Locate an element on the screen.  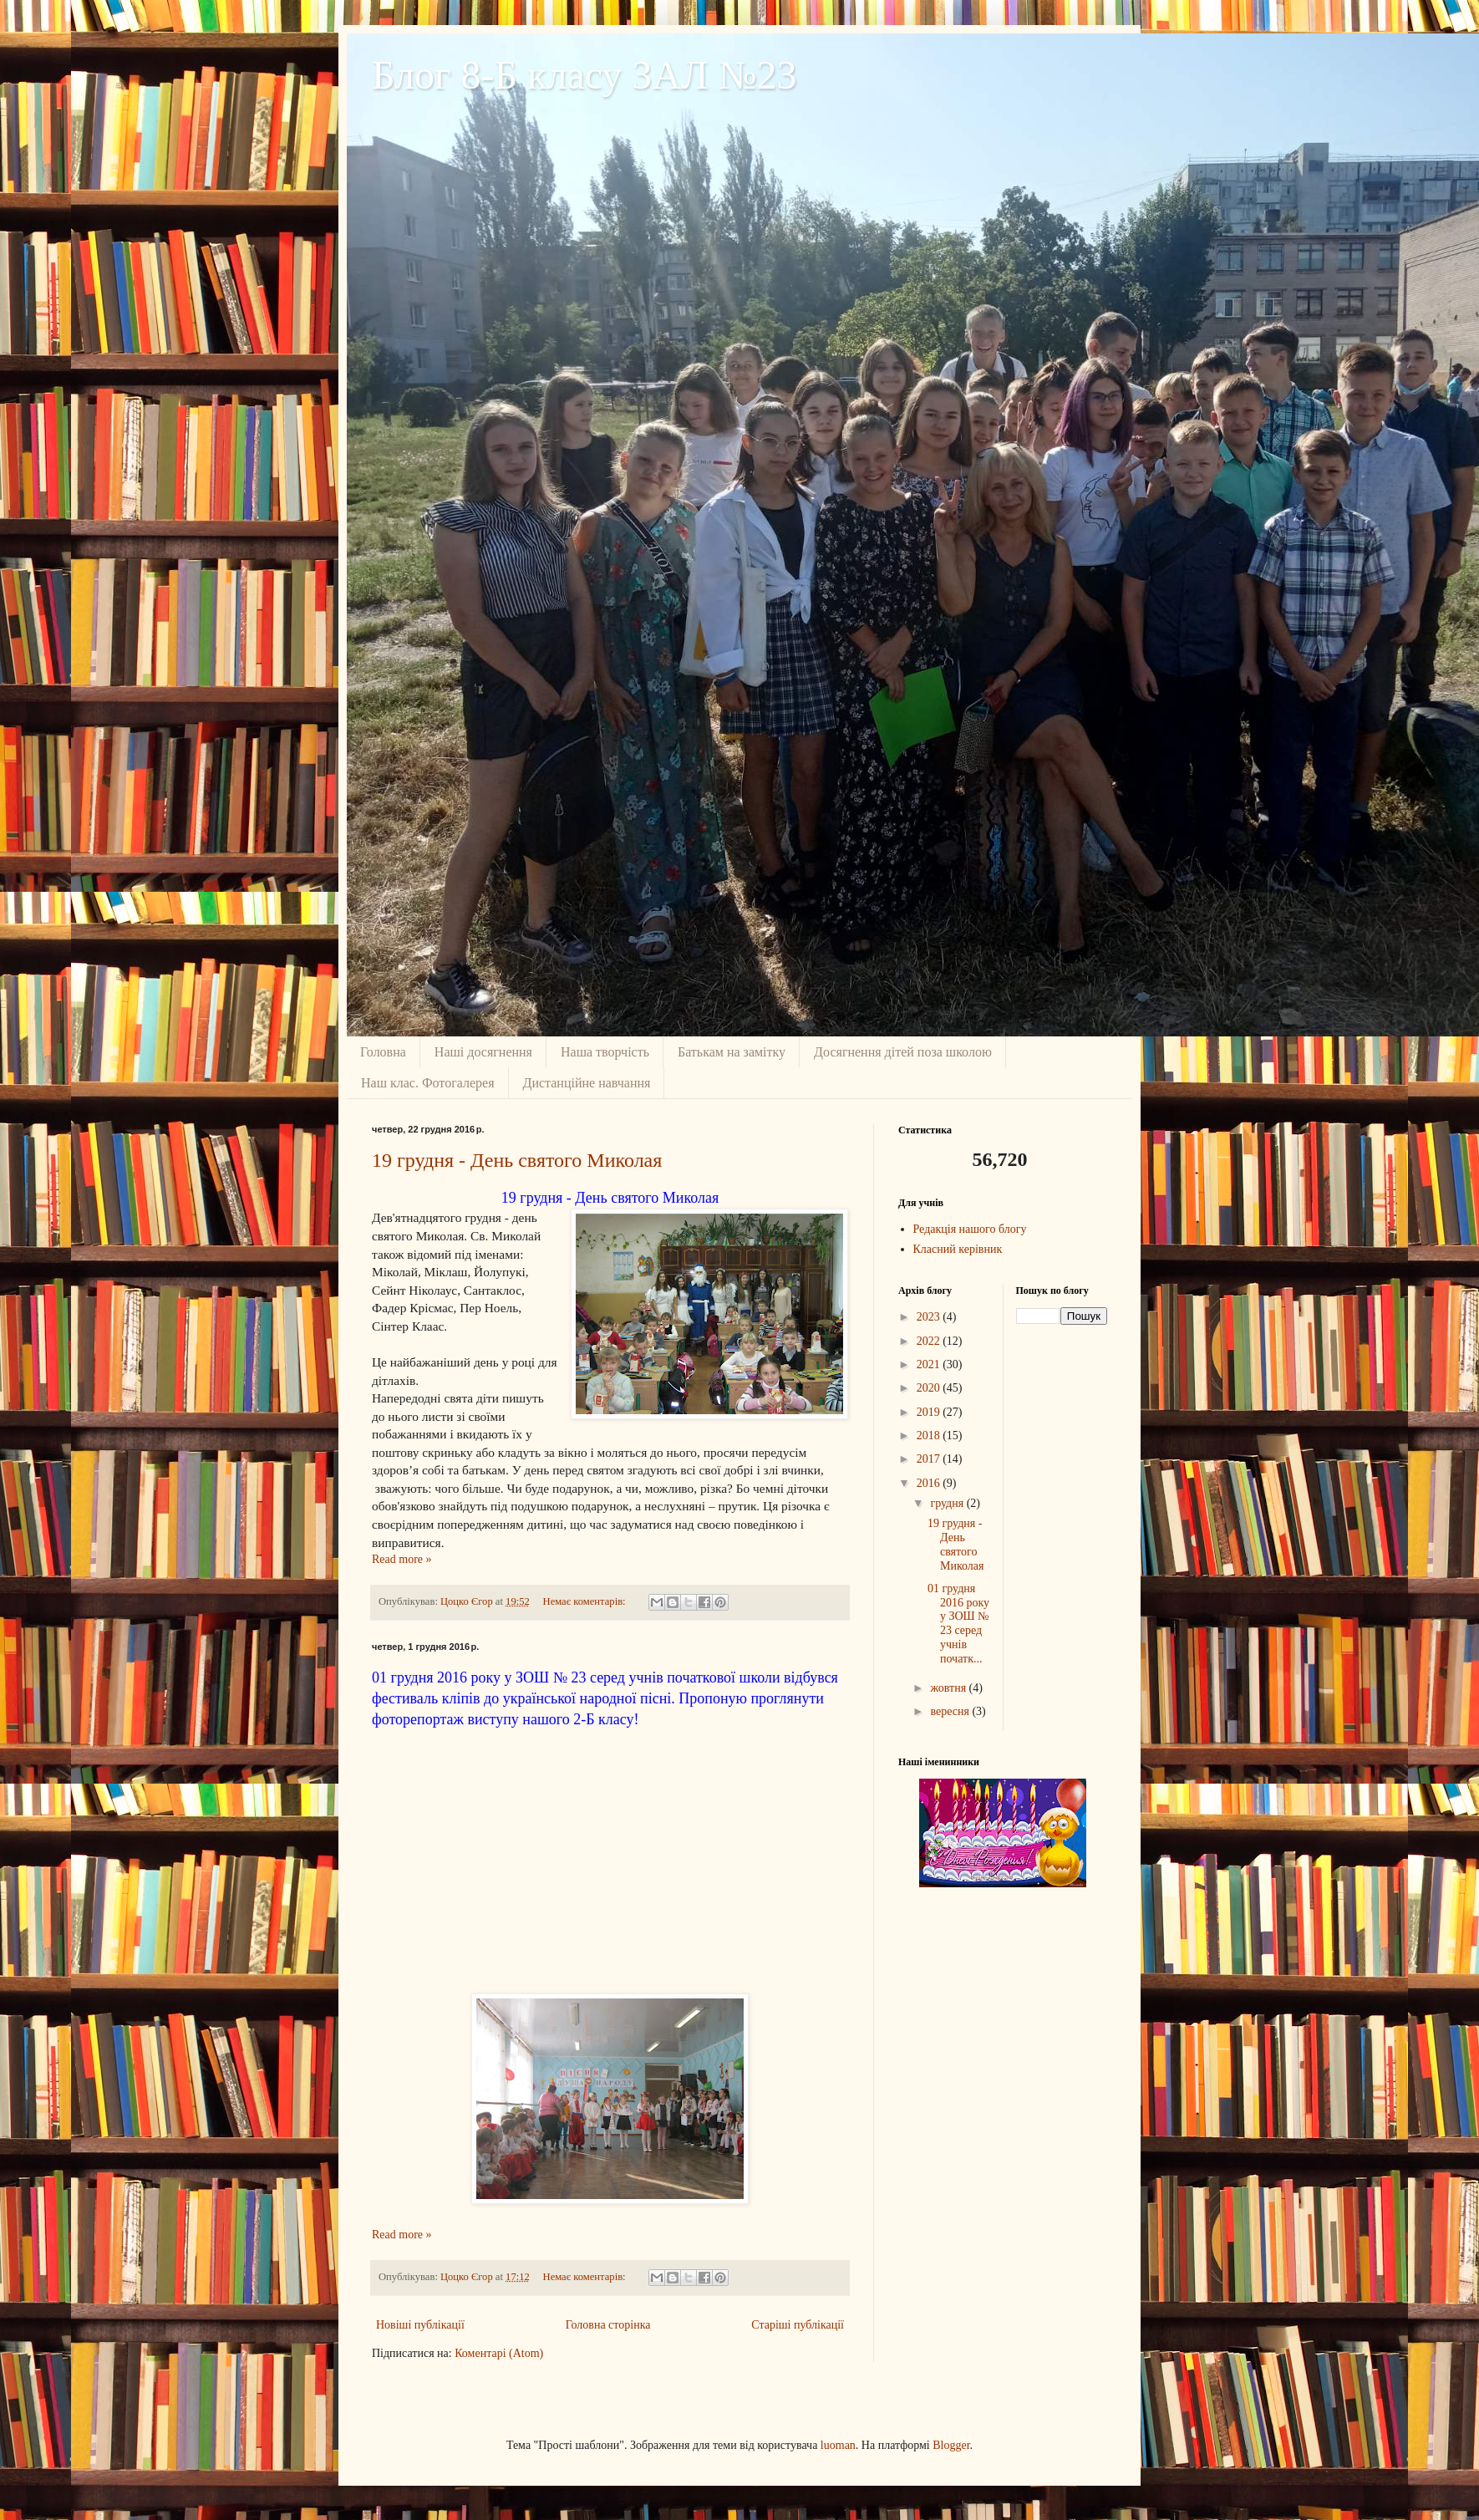
вересня is located at coordinates (951, 1711).